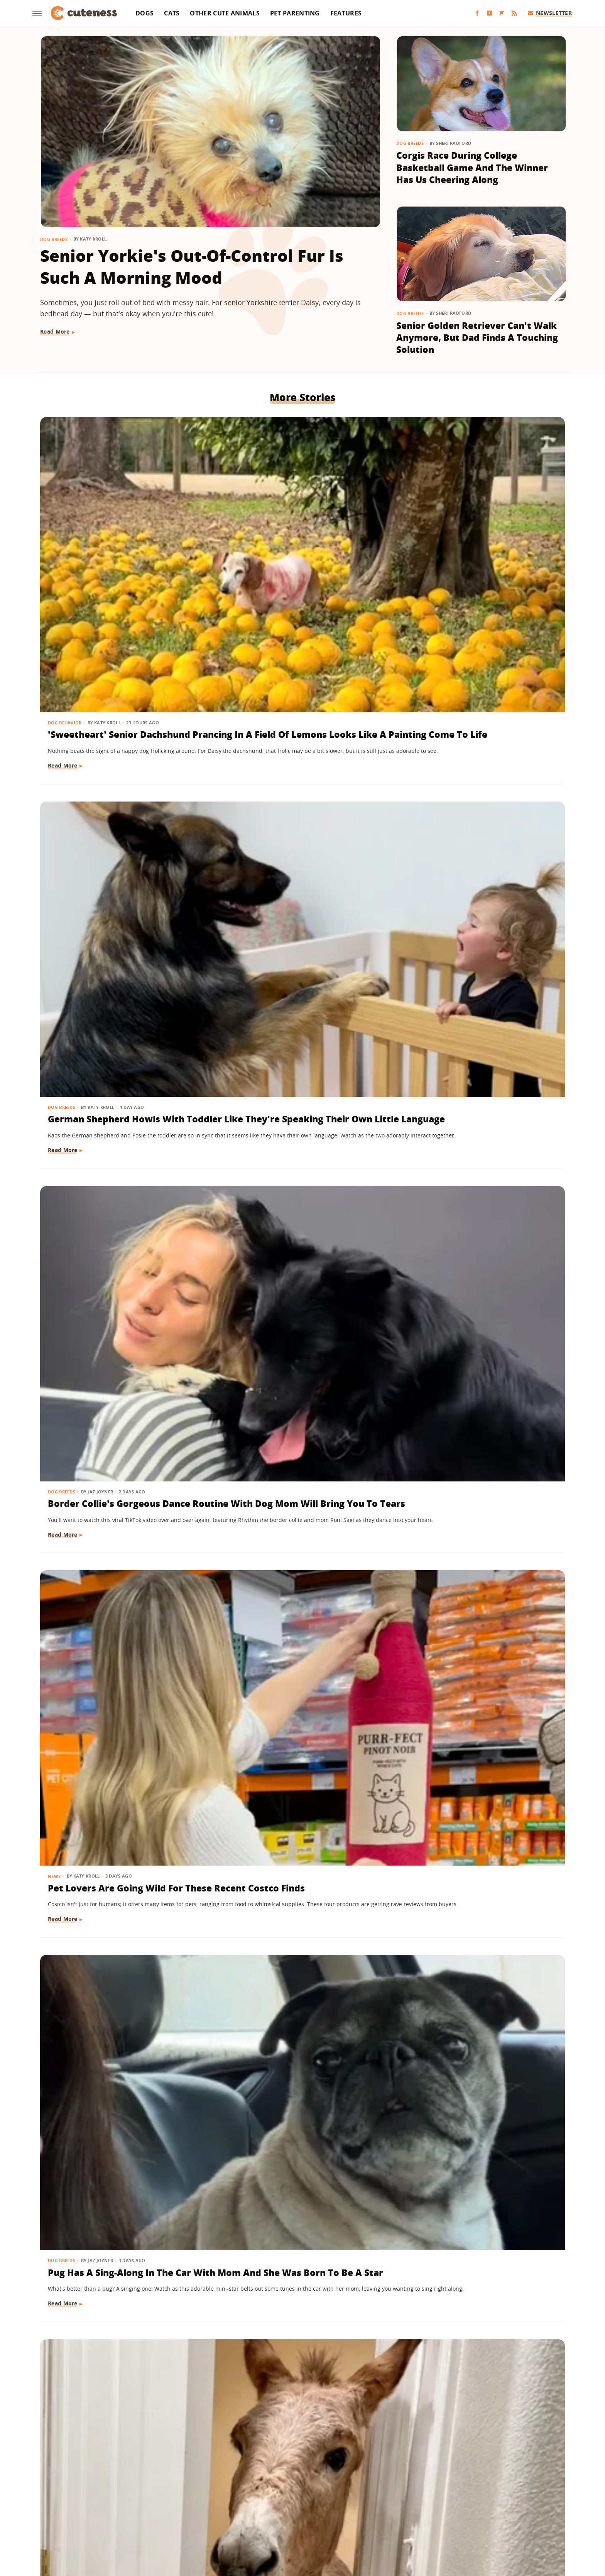 The height and width of the screenshot is (2576, 605). Describe the element at coordinates (116, 768) in the screenshot. I see `Pet Lovers Are Going Wild For These Recent Costco Finds` at that location.